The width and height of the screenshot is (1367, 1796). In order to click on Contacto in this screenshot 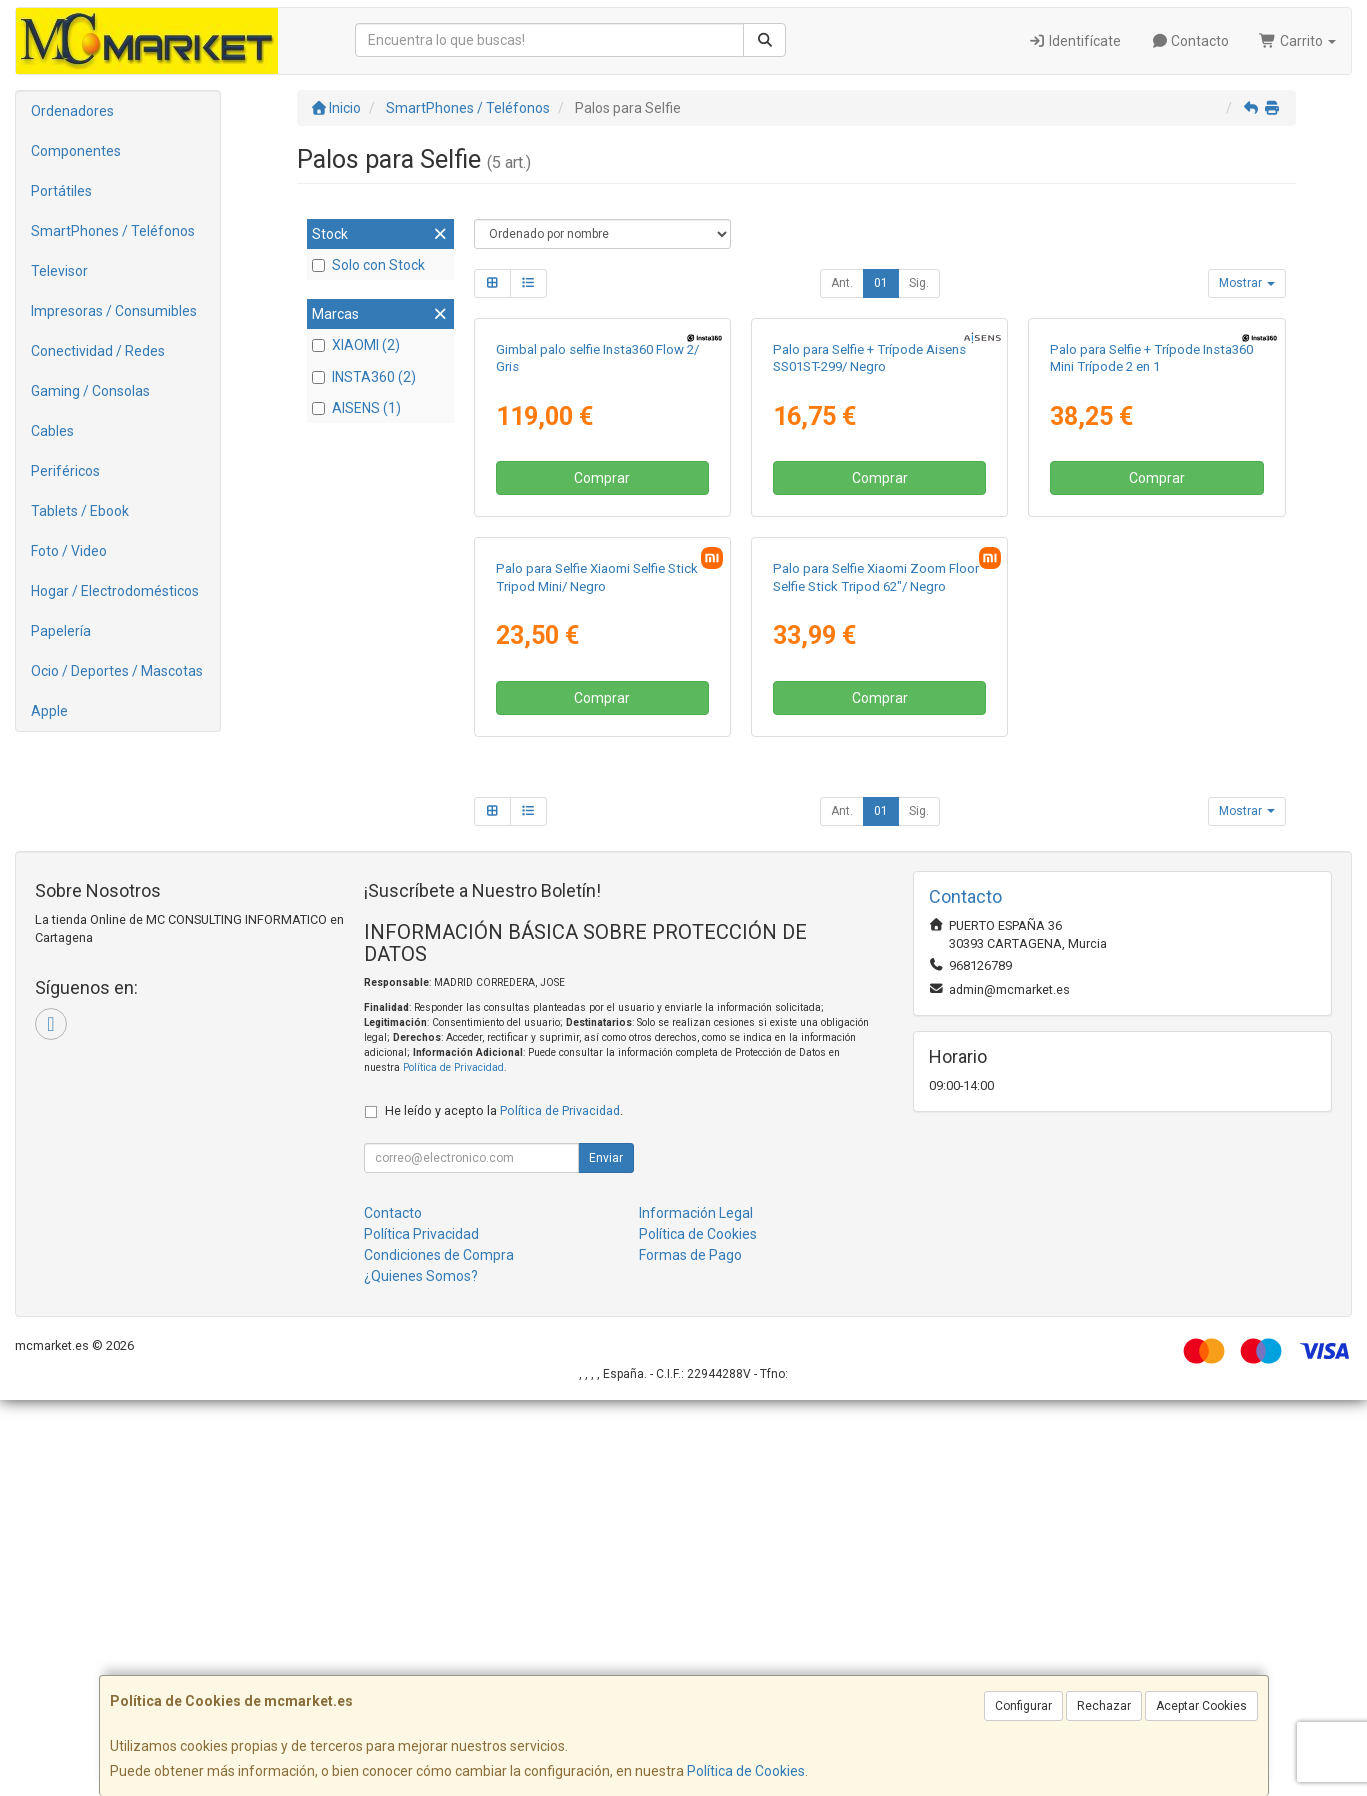, I will do `click(1190, 41)`.